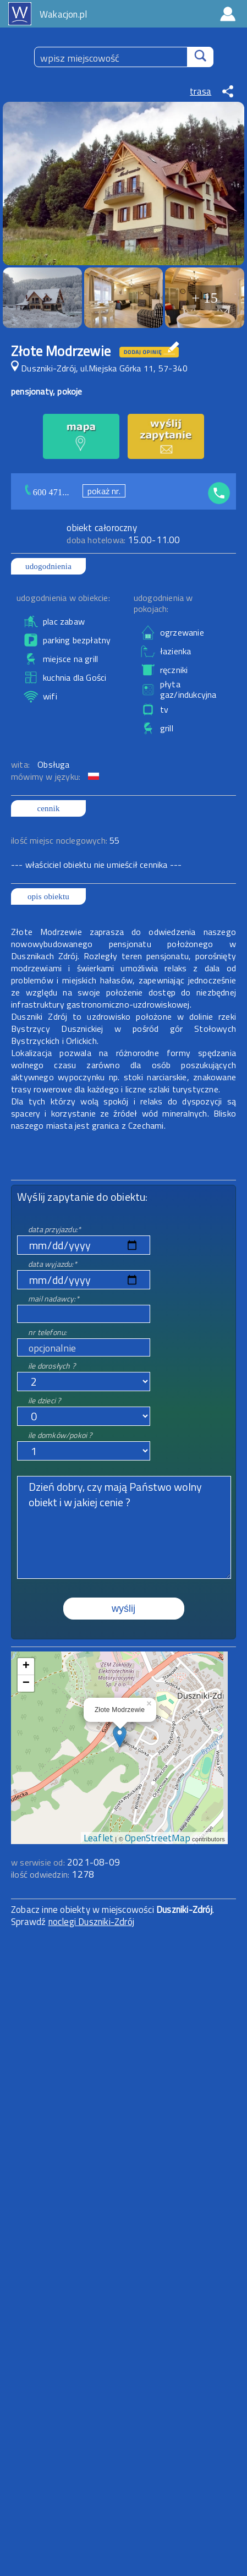  I want to click on data przyjazdu:*, so click(54, 1229).